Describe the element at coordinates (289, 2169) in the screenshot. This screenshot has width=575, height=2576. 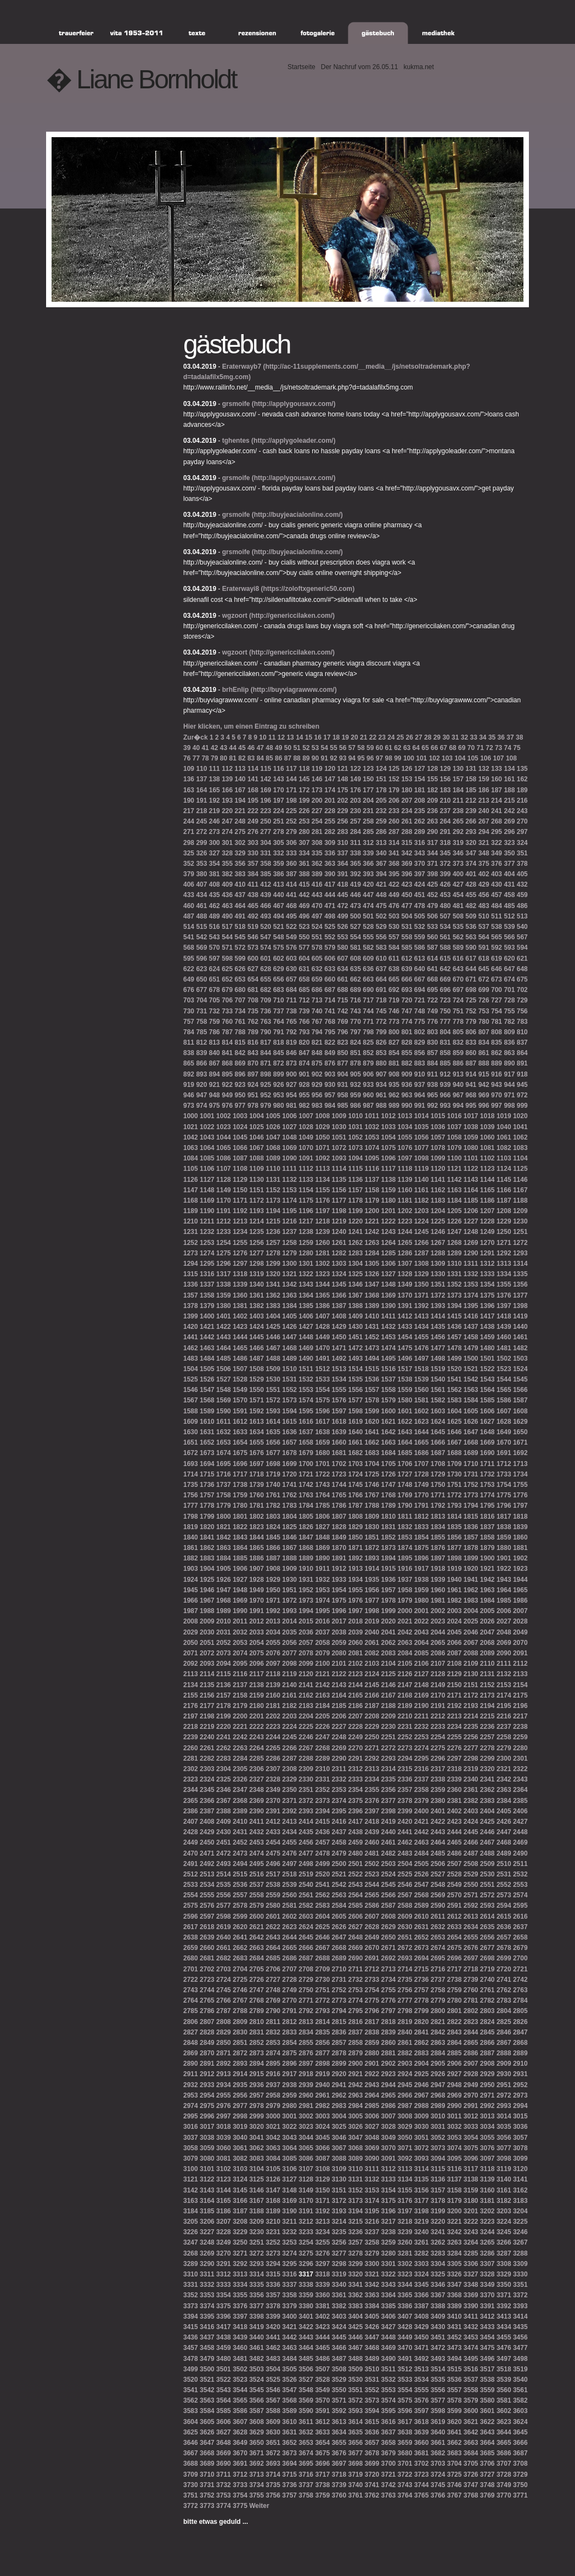
I see `3106` at that location.